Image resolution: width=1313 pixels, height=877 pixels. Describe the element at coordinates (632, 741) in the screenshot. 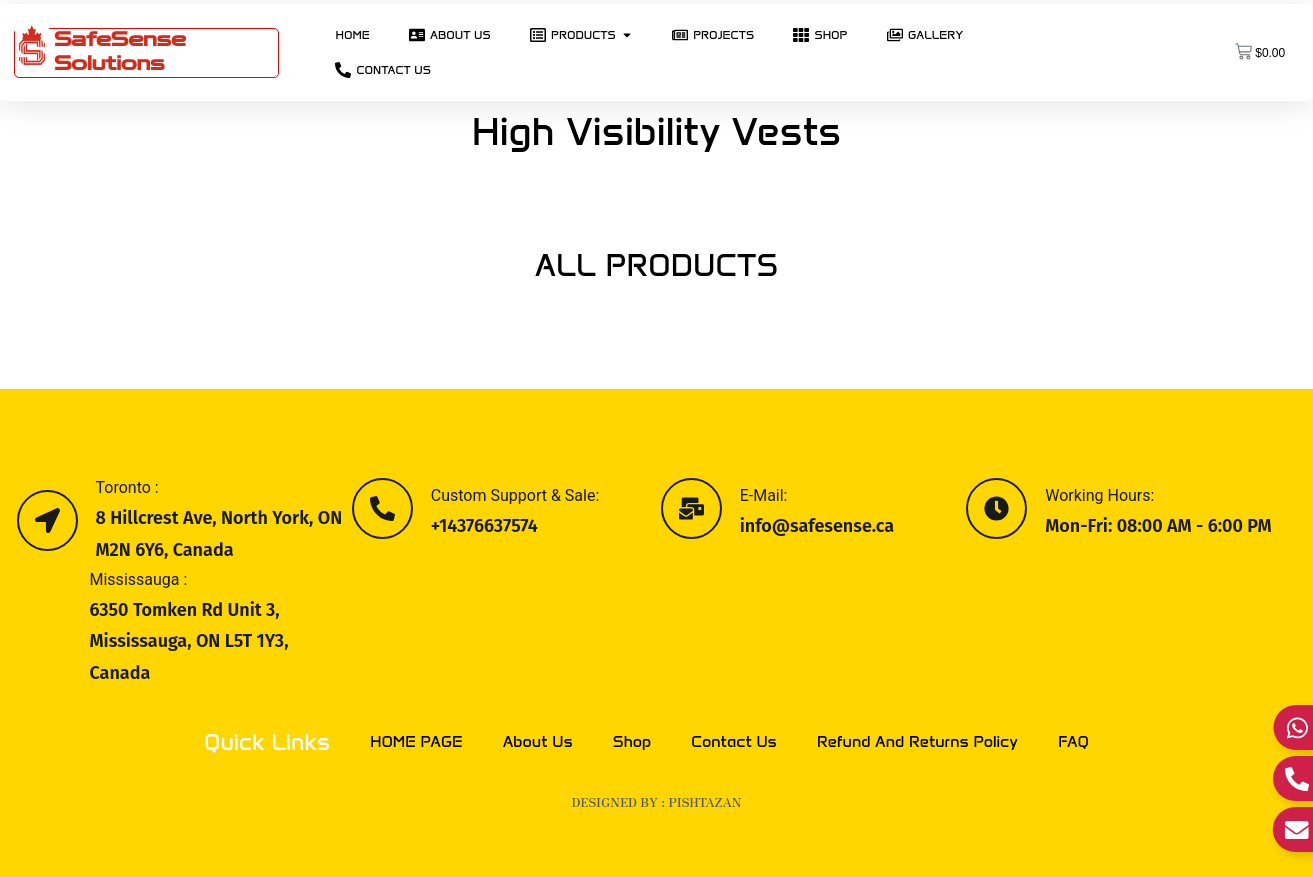

I see `Shop` at that location.